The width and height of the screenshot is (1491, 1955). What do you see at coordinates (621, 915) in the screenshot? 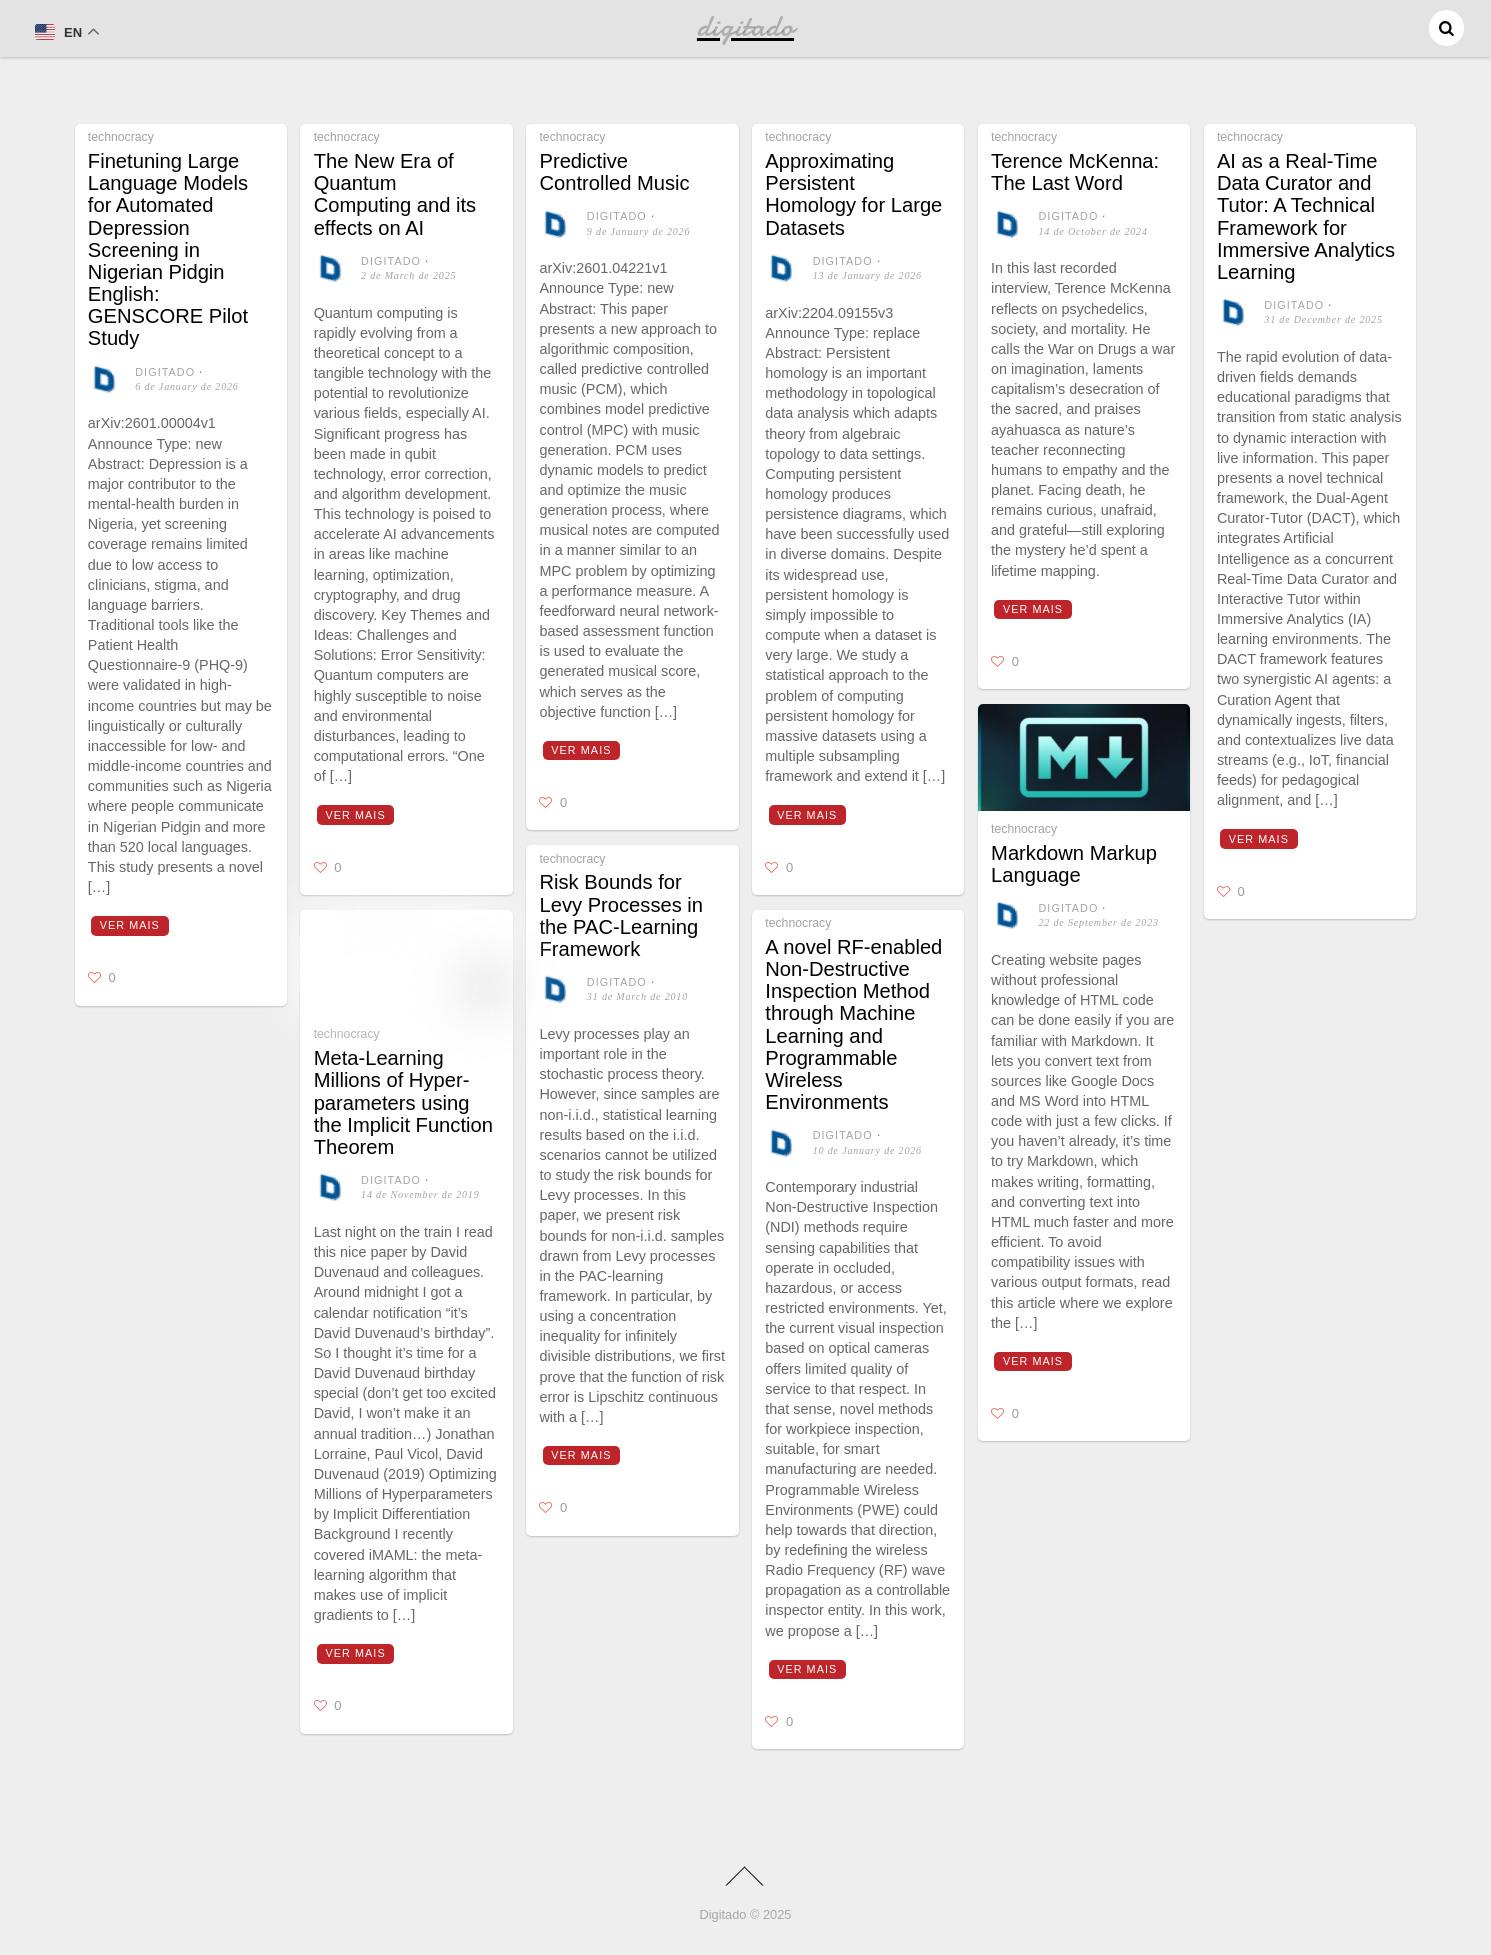
I see `Risk Bounds for Levy Processes in the PAC-Learning Framework` at bounding box center [621, 915].